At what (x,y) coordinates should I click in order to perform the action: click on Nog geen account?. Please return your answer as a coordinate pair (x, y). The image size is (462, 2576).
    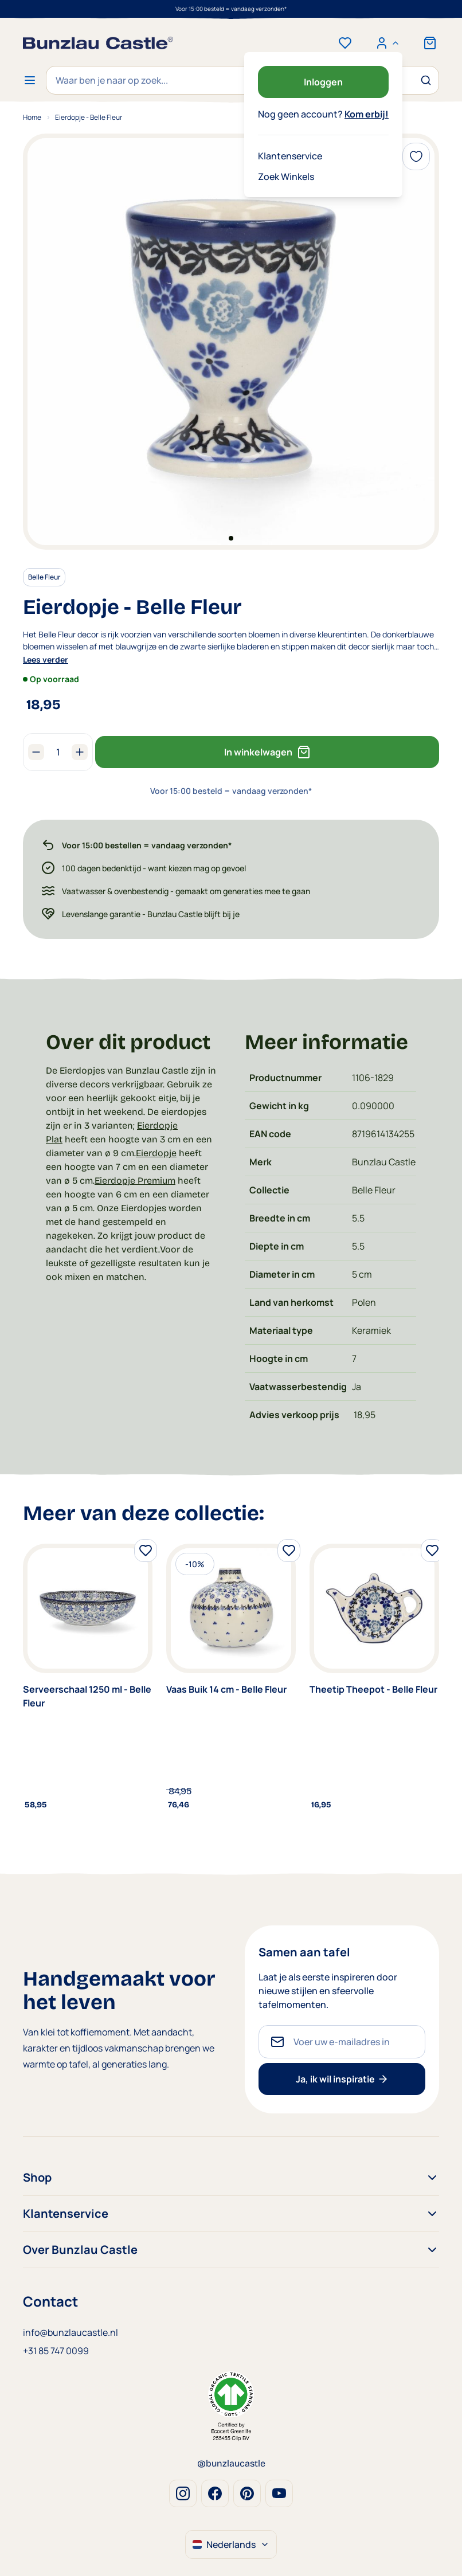
    Looking at the image, I should click on (323, 114).